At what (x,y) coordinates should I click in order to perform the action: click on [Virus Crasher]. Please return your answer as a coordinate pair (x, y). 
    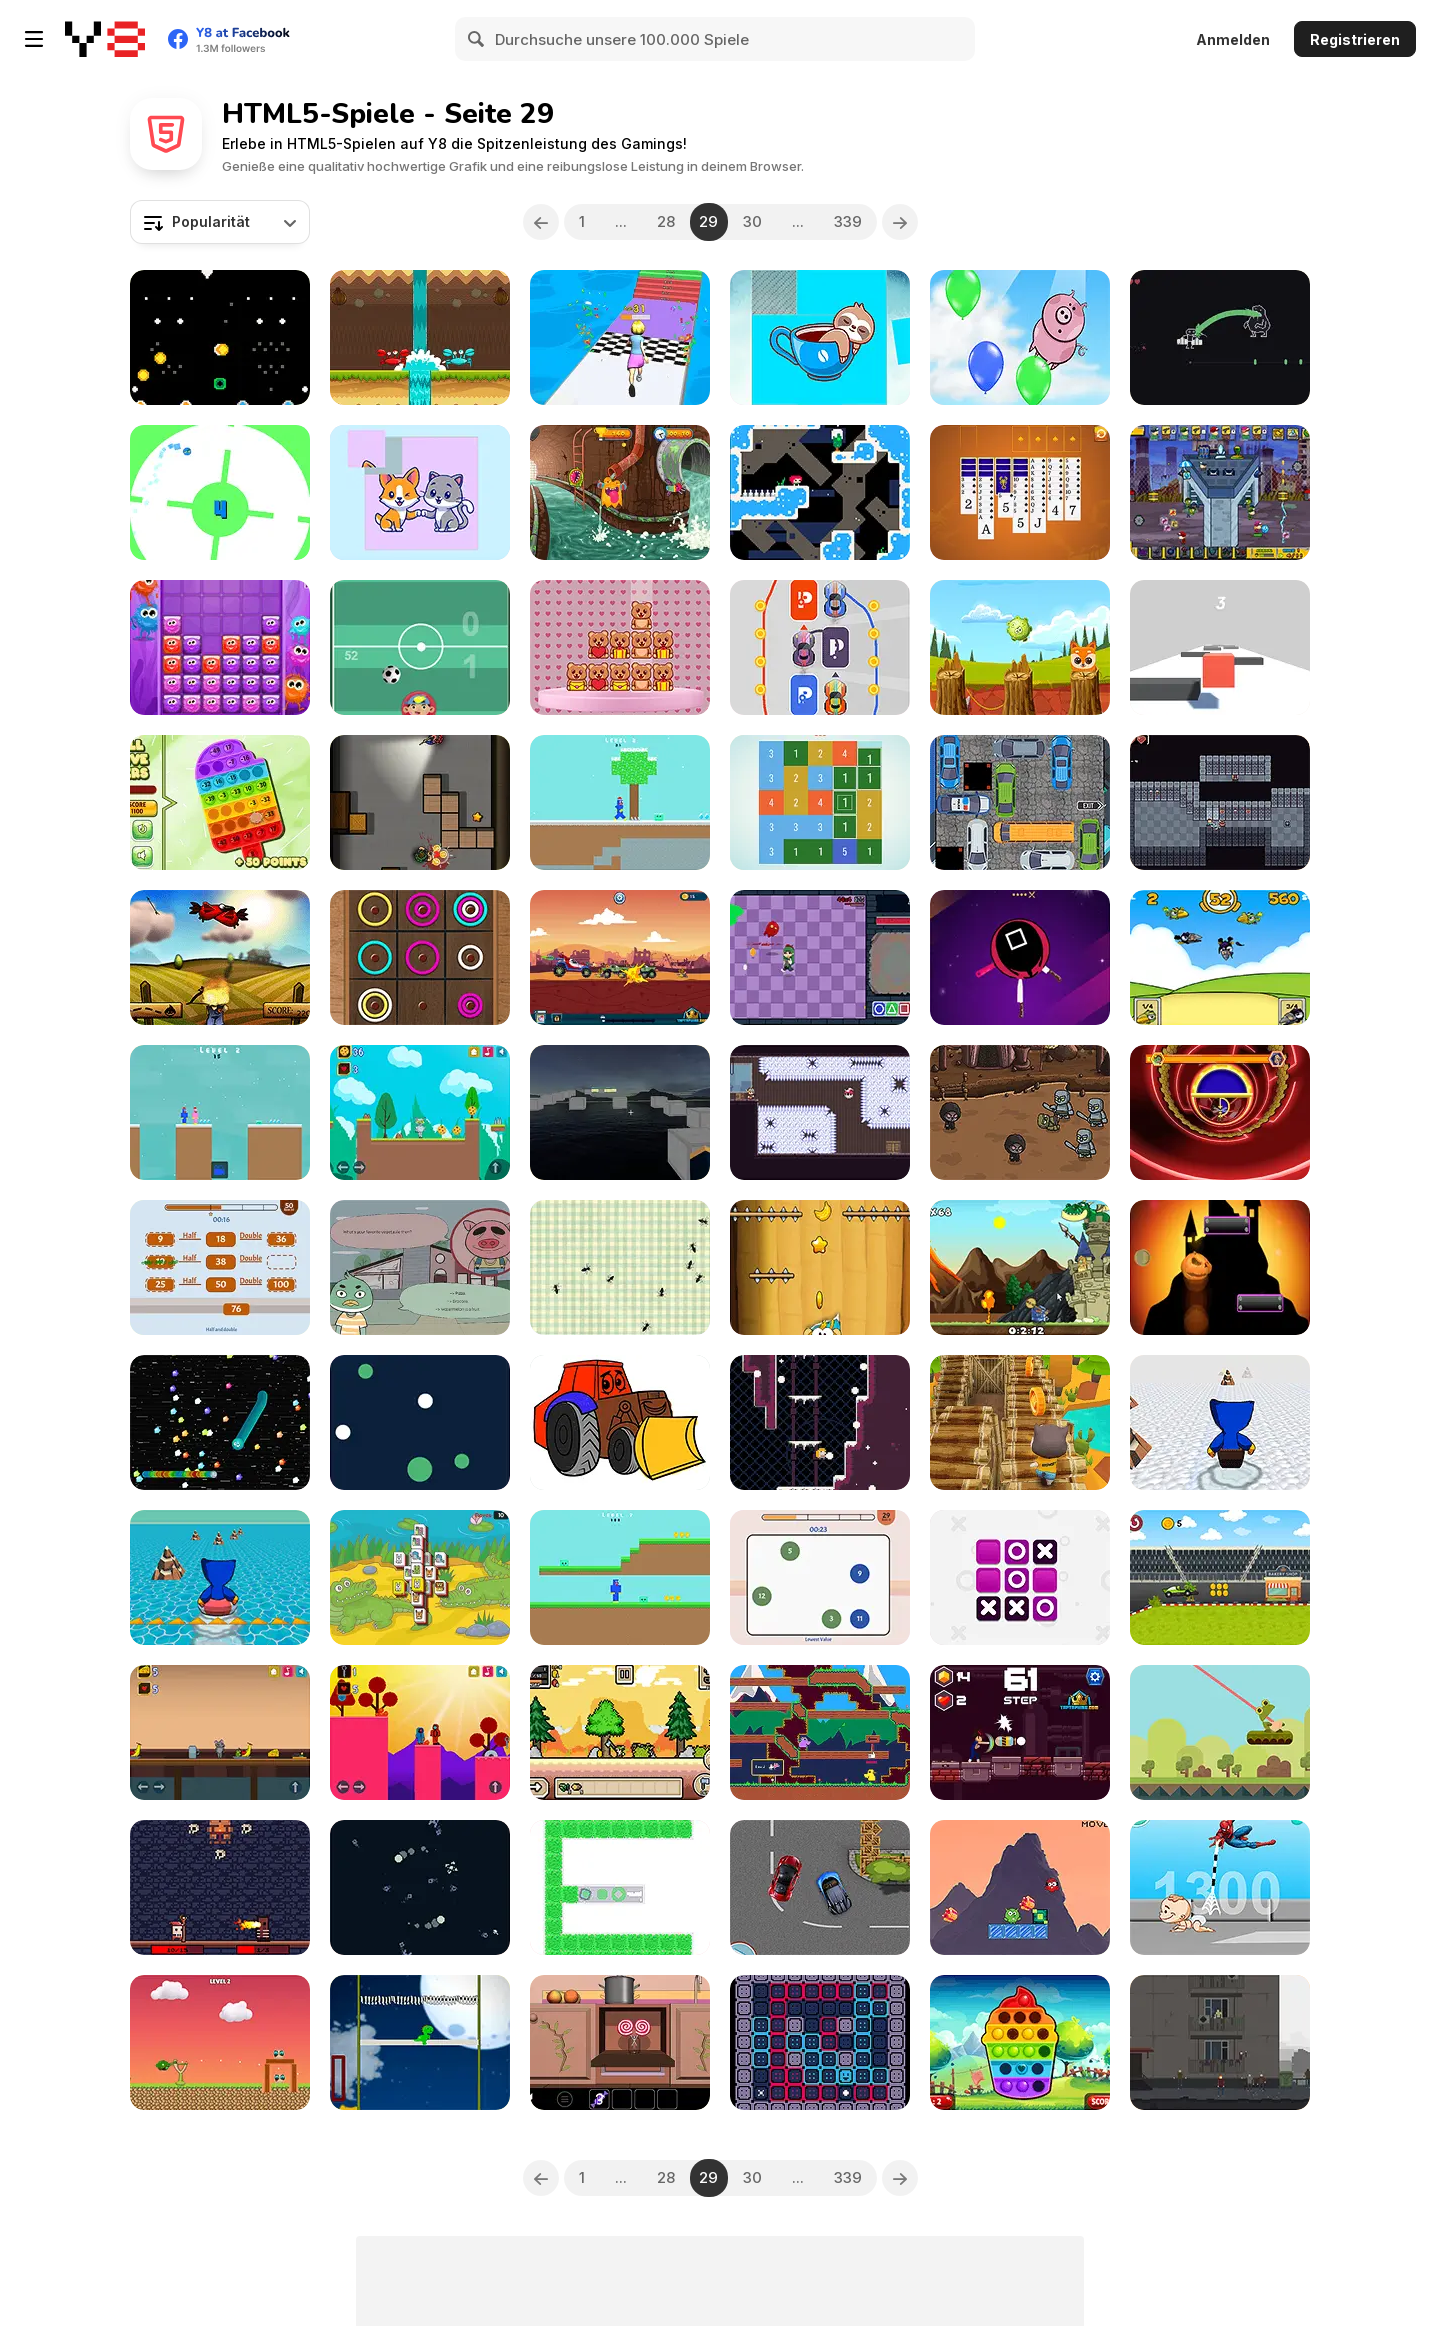
    Looking at the image, I should click on (620, 492).